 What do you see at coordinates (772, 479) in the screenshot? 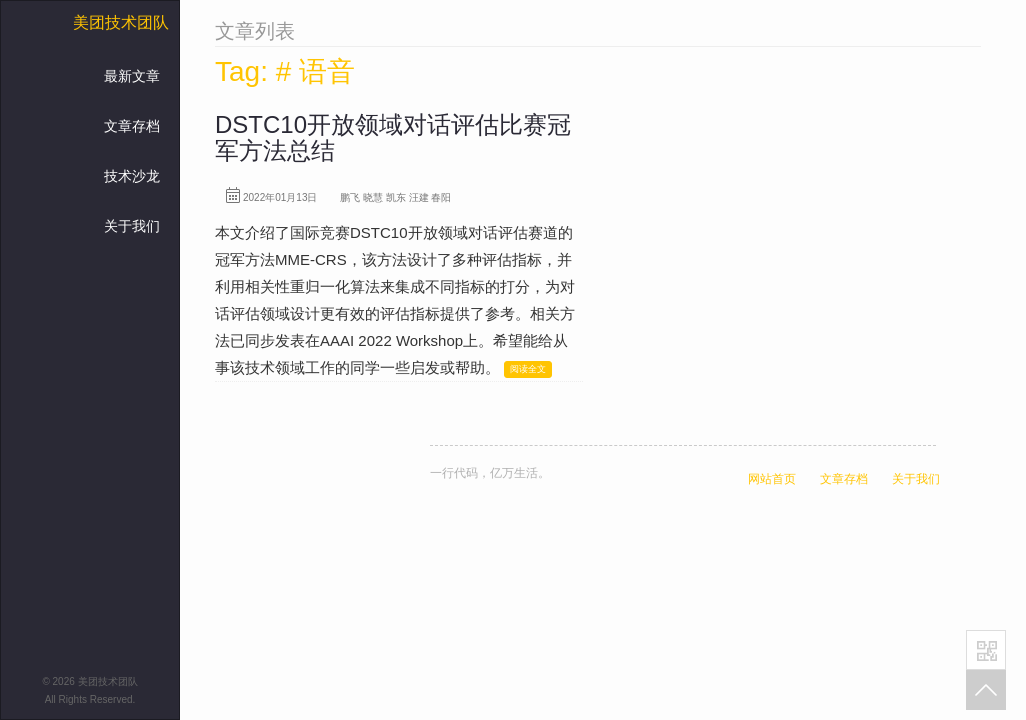
I see `网站首页` at bounding box center [772, 479].